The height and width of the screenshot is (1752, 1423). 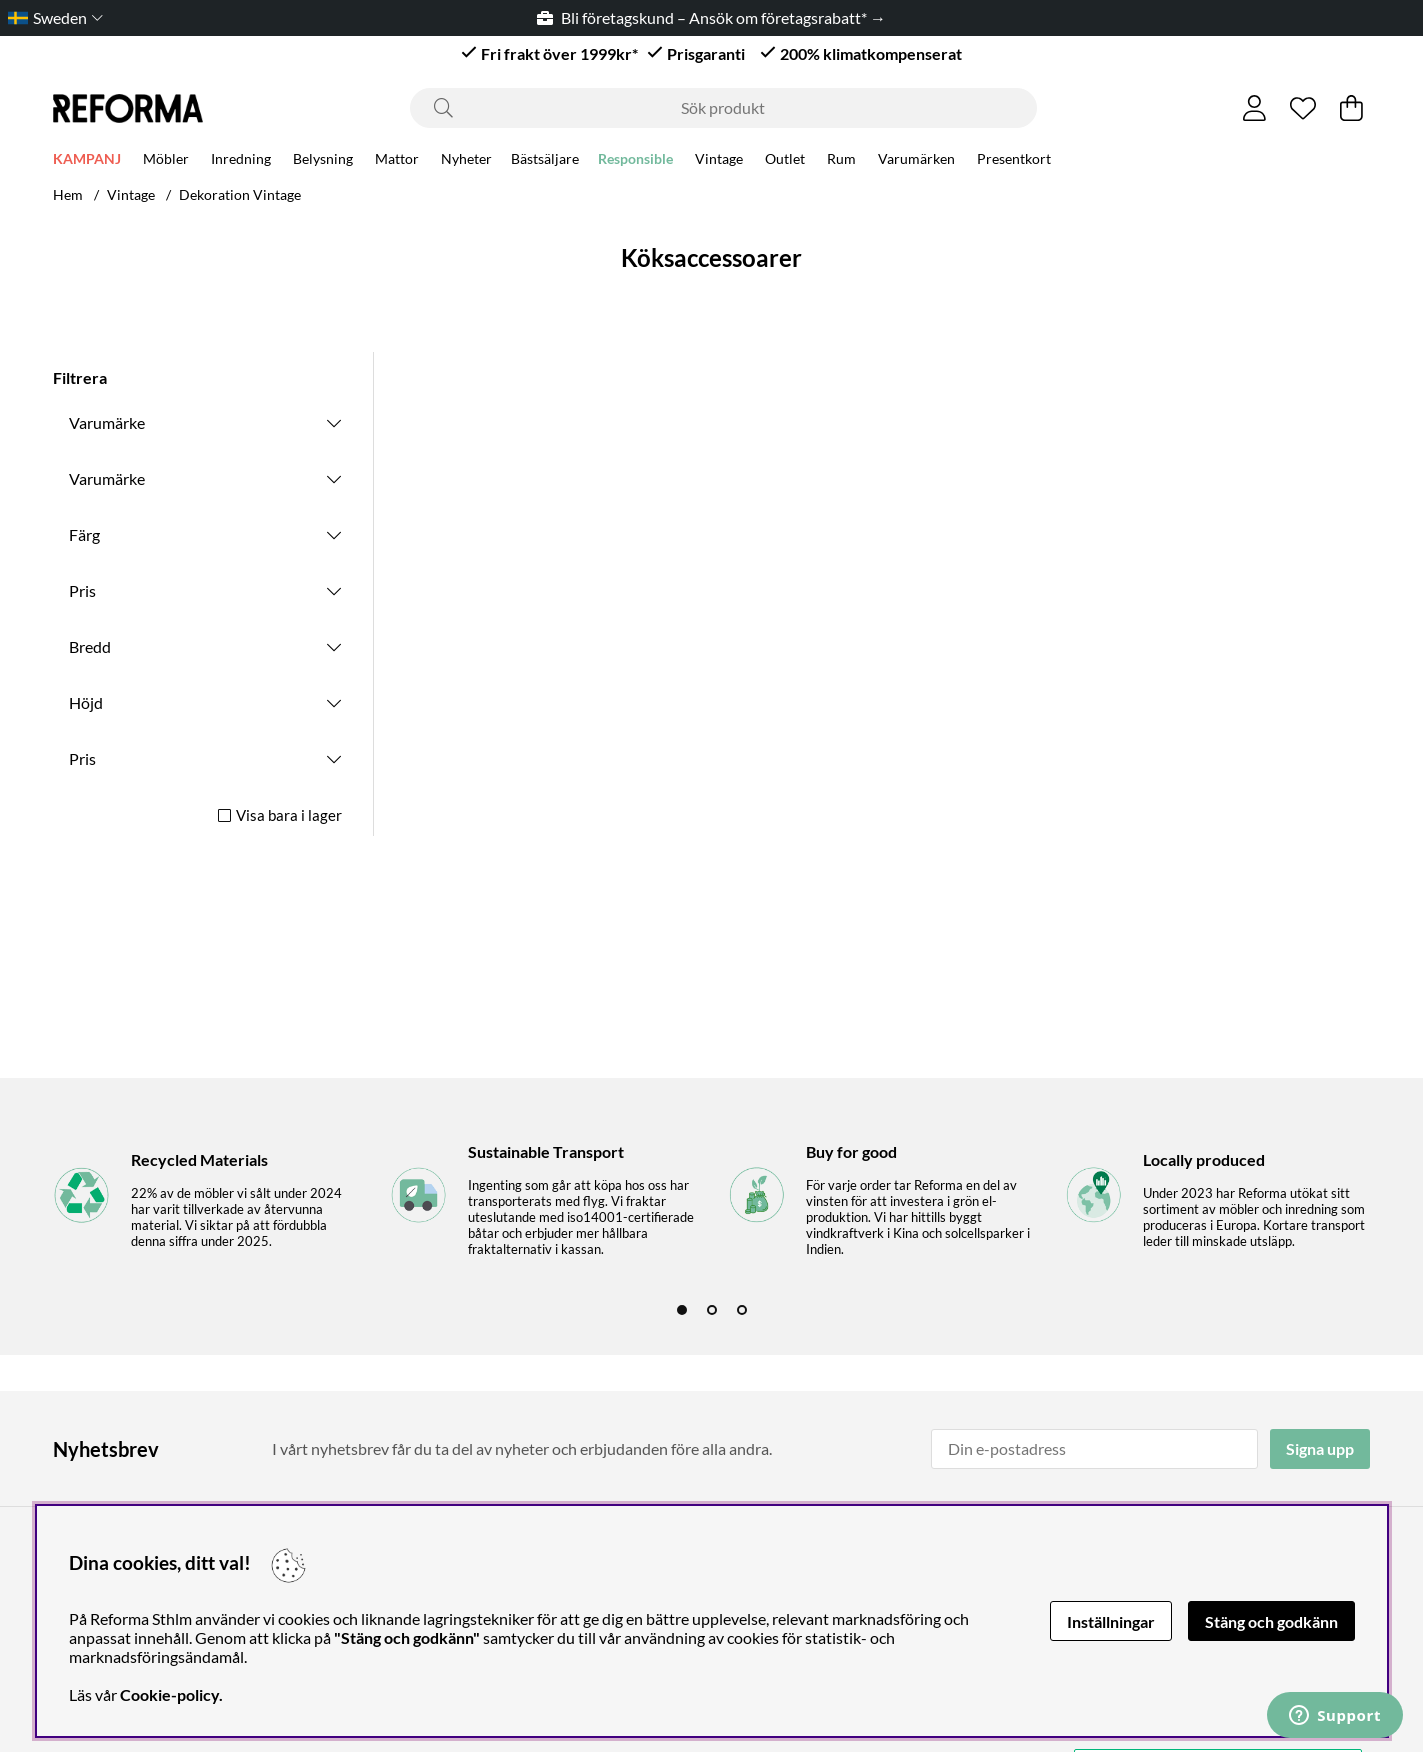 What do you see at coordinates (68, 194) in the screenshot?
I see `Hem` at bounding box center [68, 194].